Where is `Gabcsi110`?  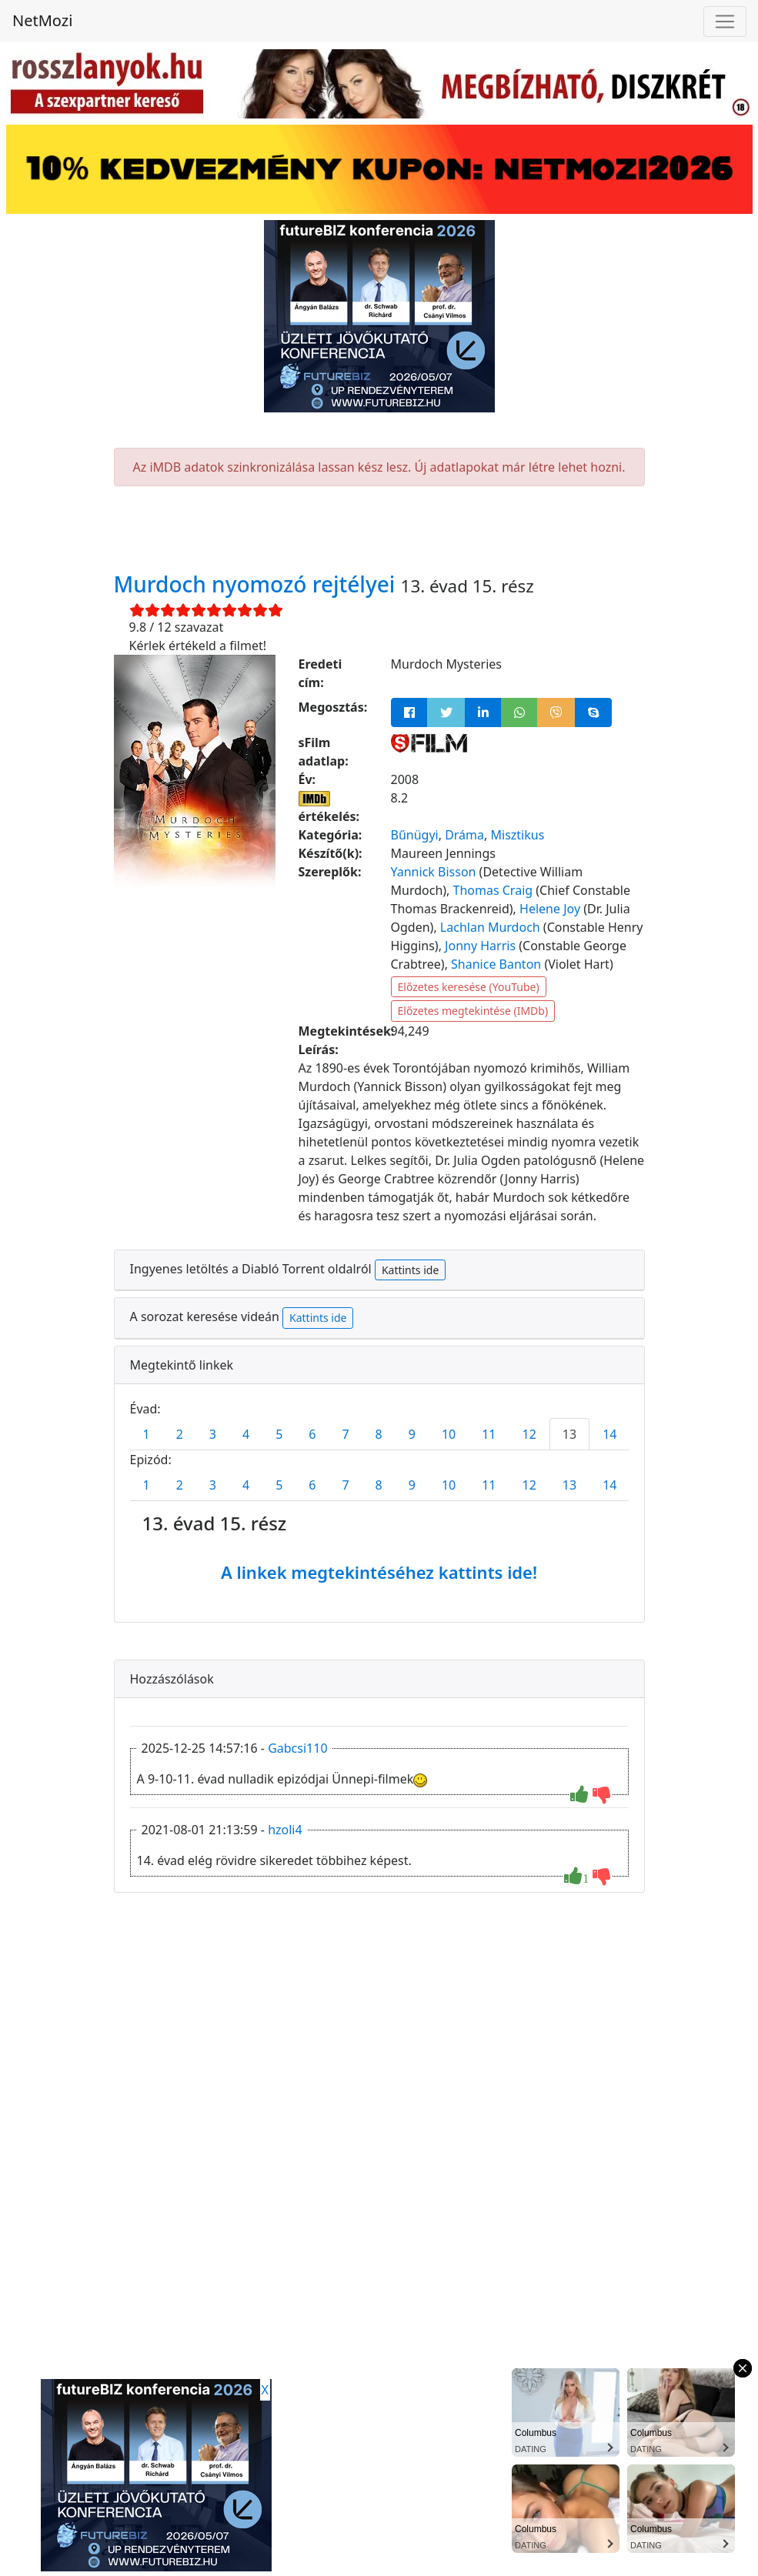
Gabcsi110 is located at coordinates (297, 1748).